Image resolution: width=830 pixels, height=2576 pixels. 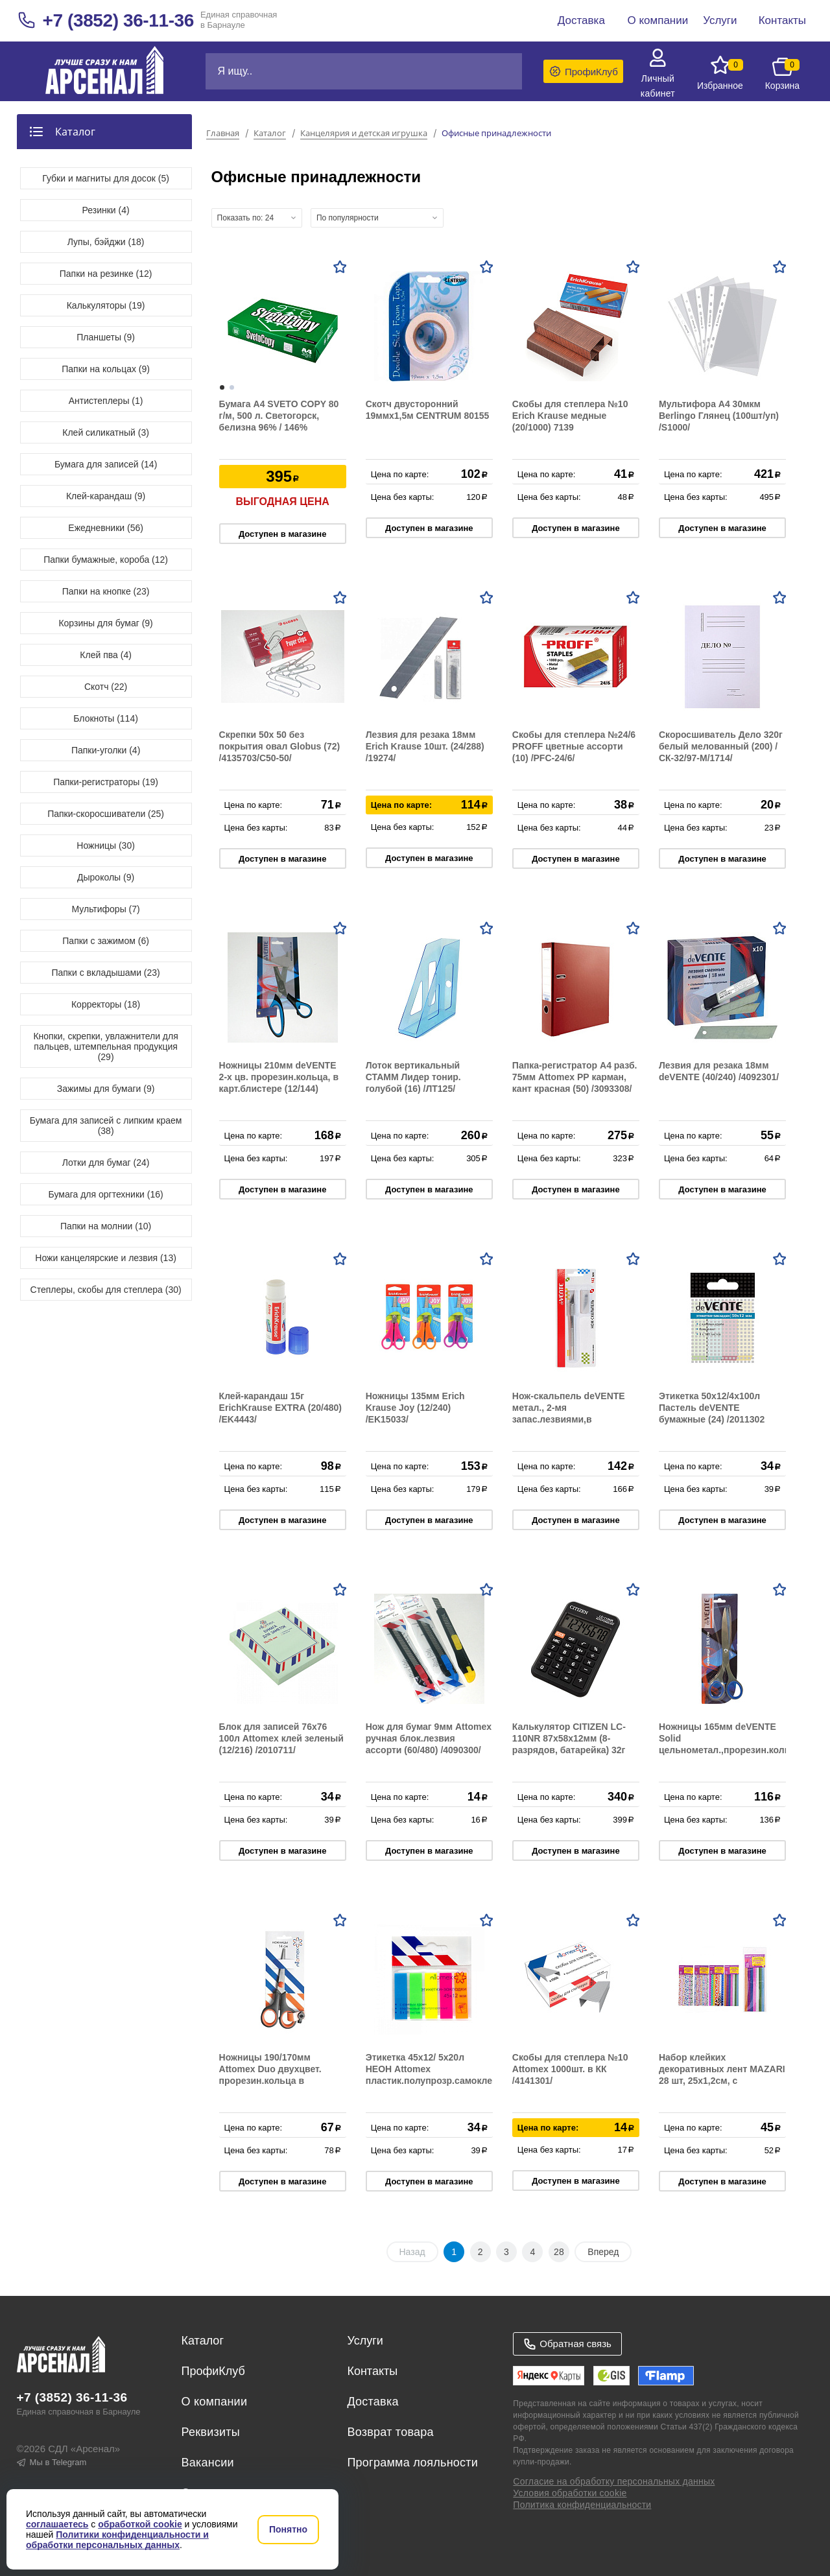 I want to click on Папки с зажимом (6), so click(x=105, y=941).